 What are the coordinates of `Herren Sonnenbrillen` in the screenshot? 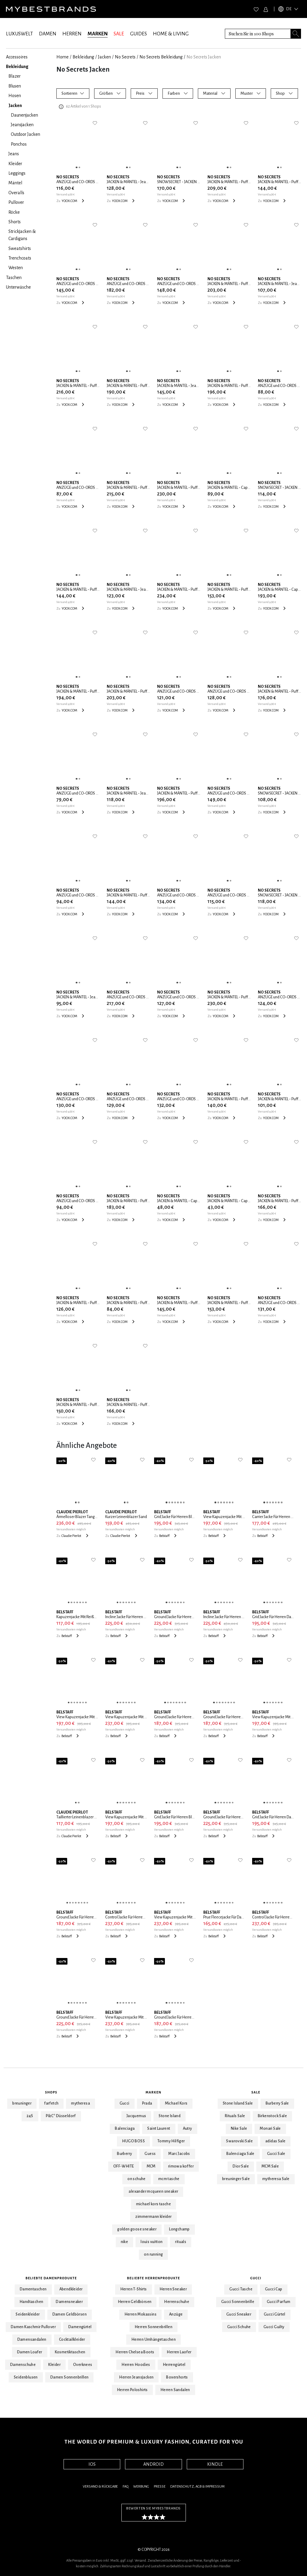 It's located at (153, 2327).